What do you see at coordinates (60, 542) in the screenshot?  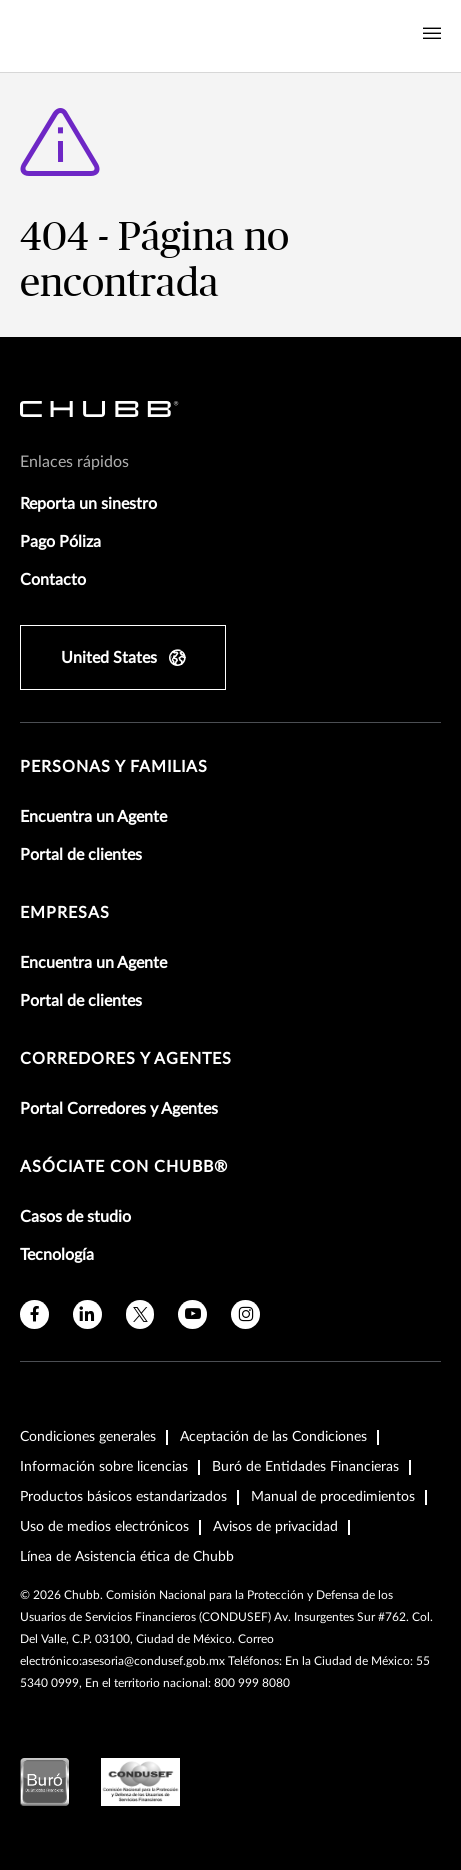 I see `Pago Póliza` at bounding box center [60, 542].